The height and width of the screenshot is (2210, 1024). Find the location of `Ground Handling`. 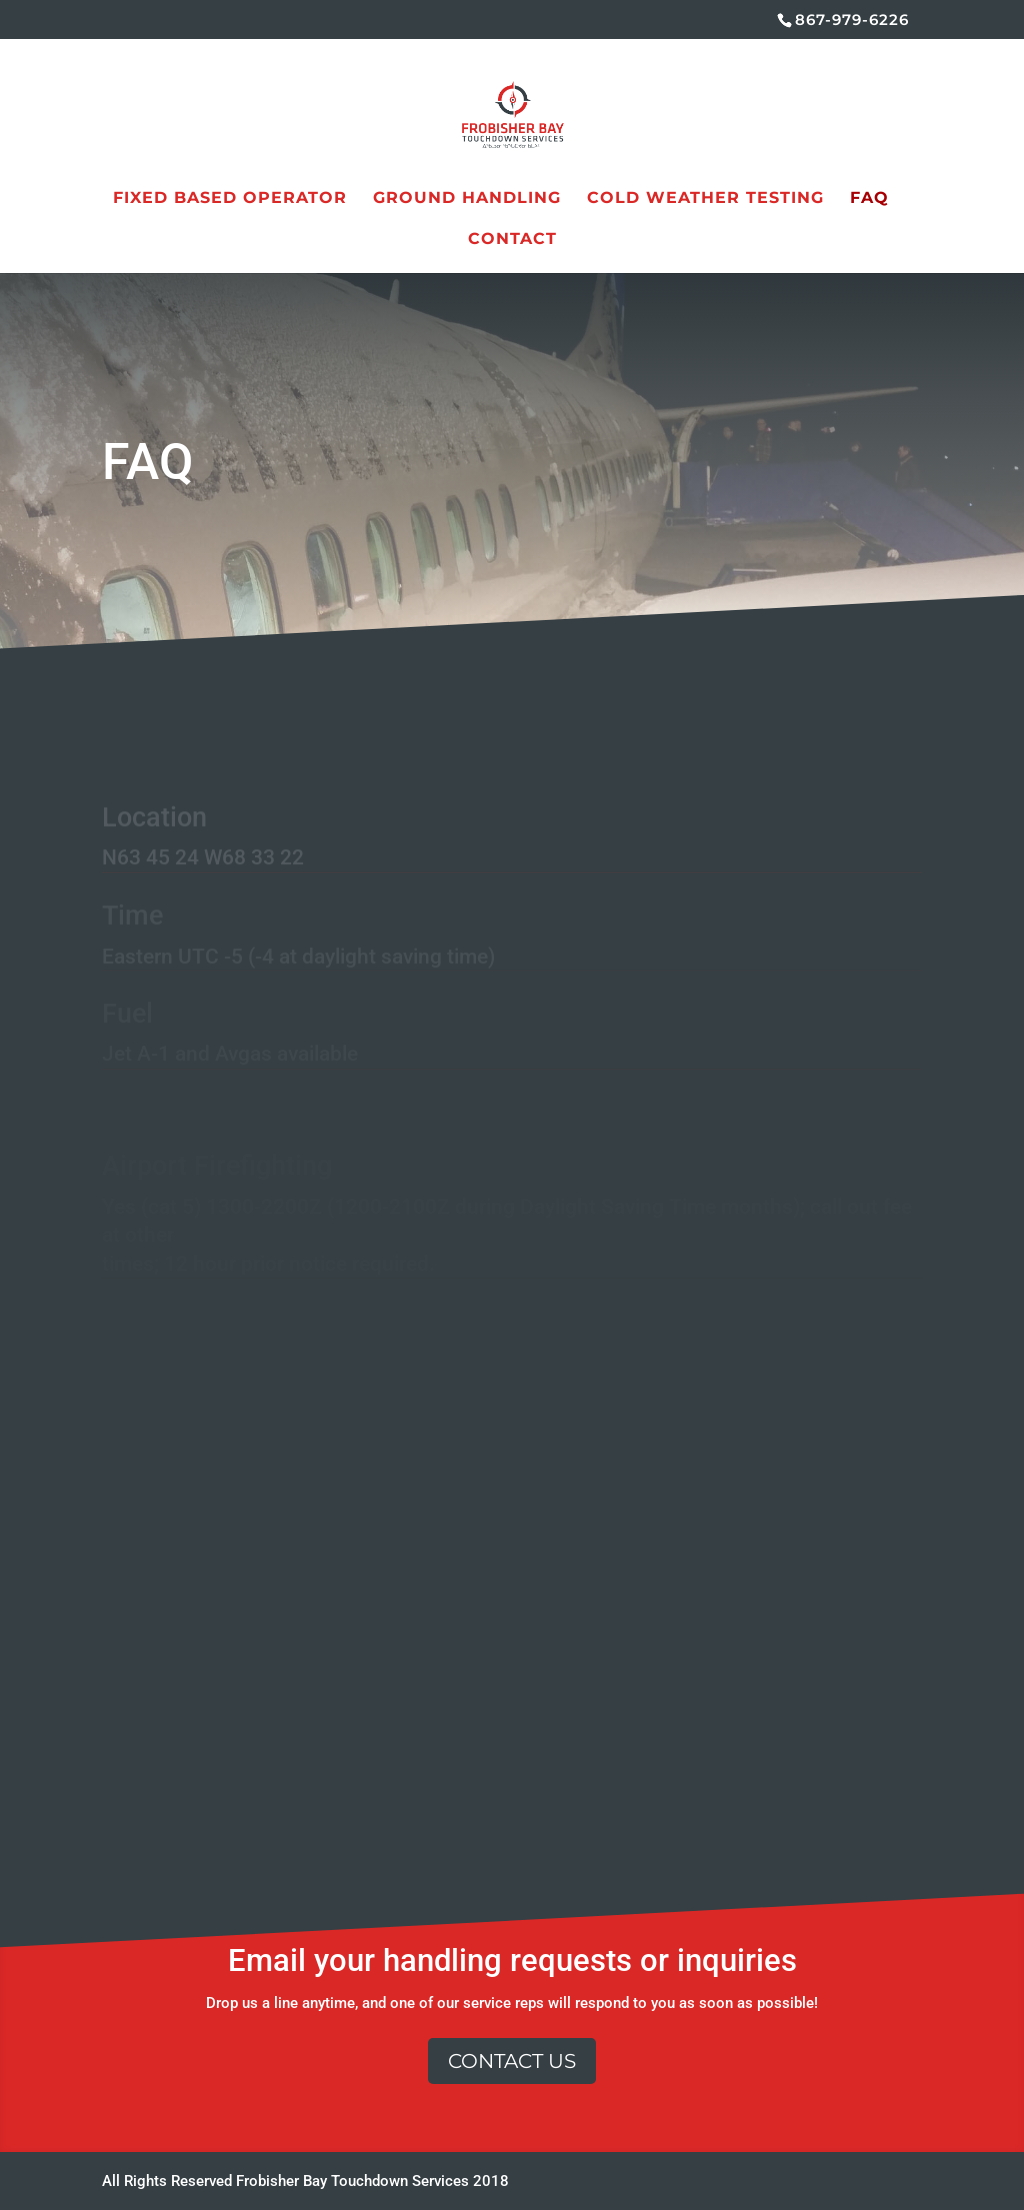

Ground Handling is located at coordinates (467, 199).